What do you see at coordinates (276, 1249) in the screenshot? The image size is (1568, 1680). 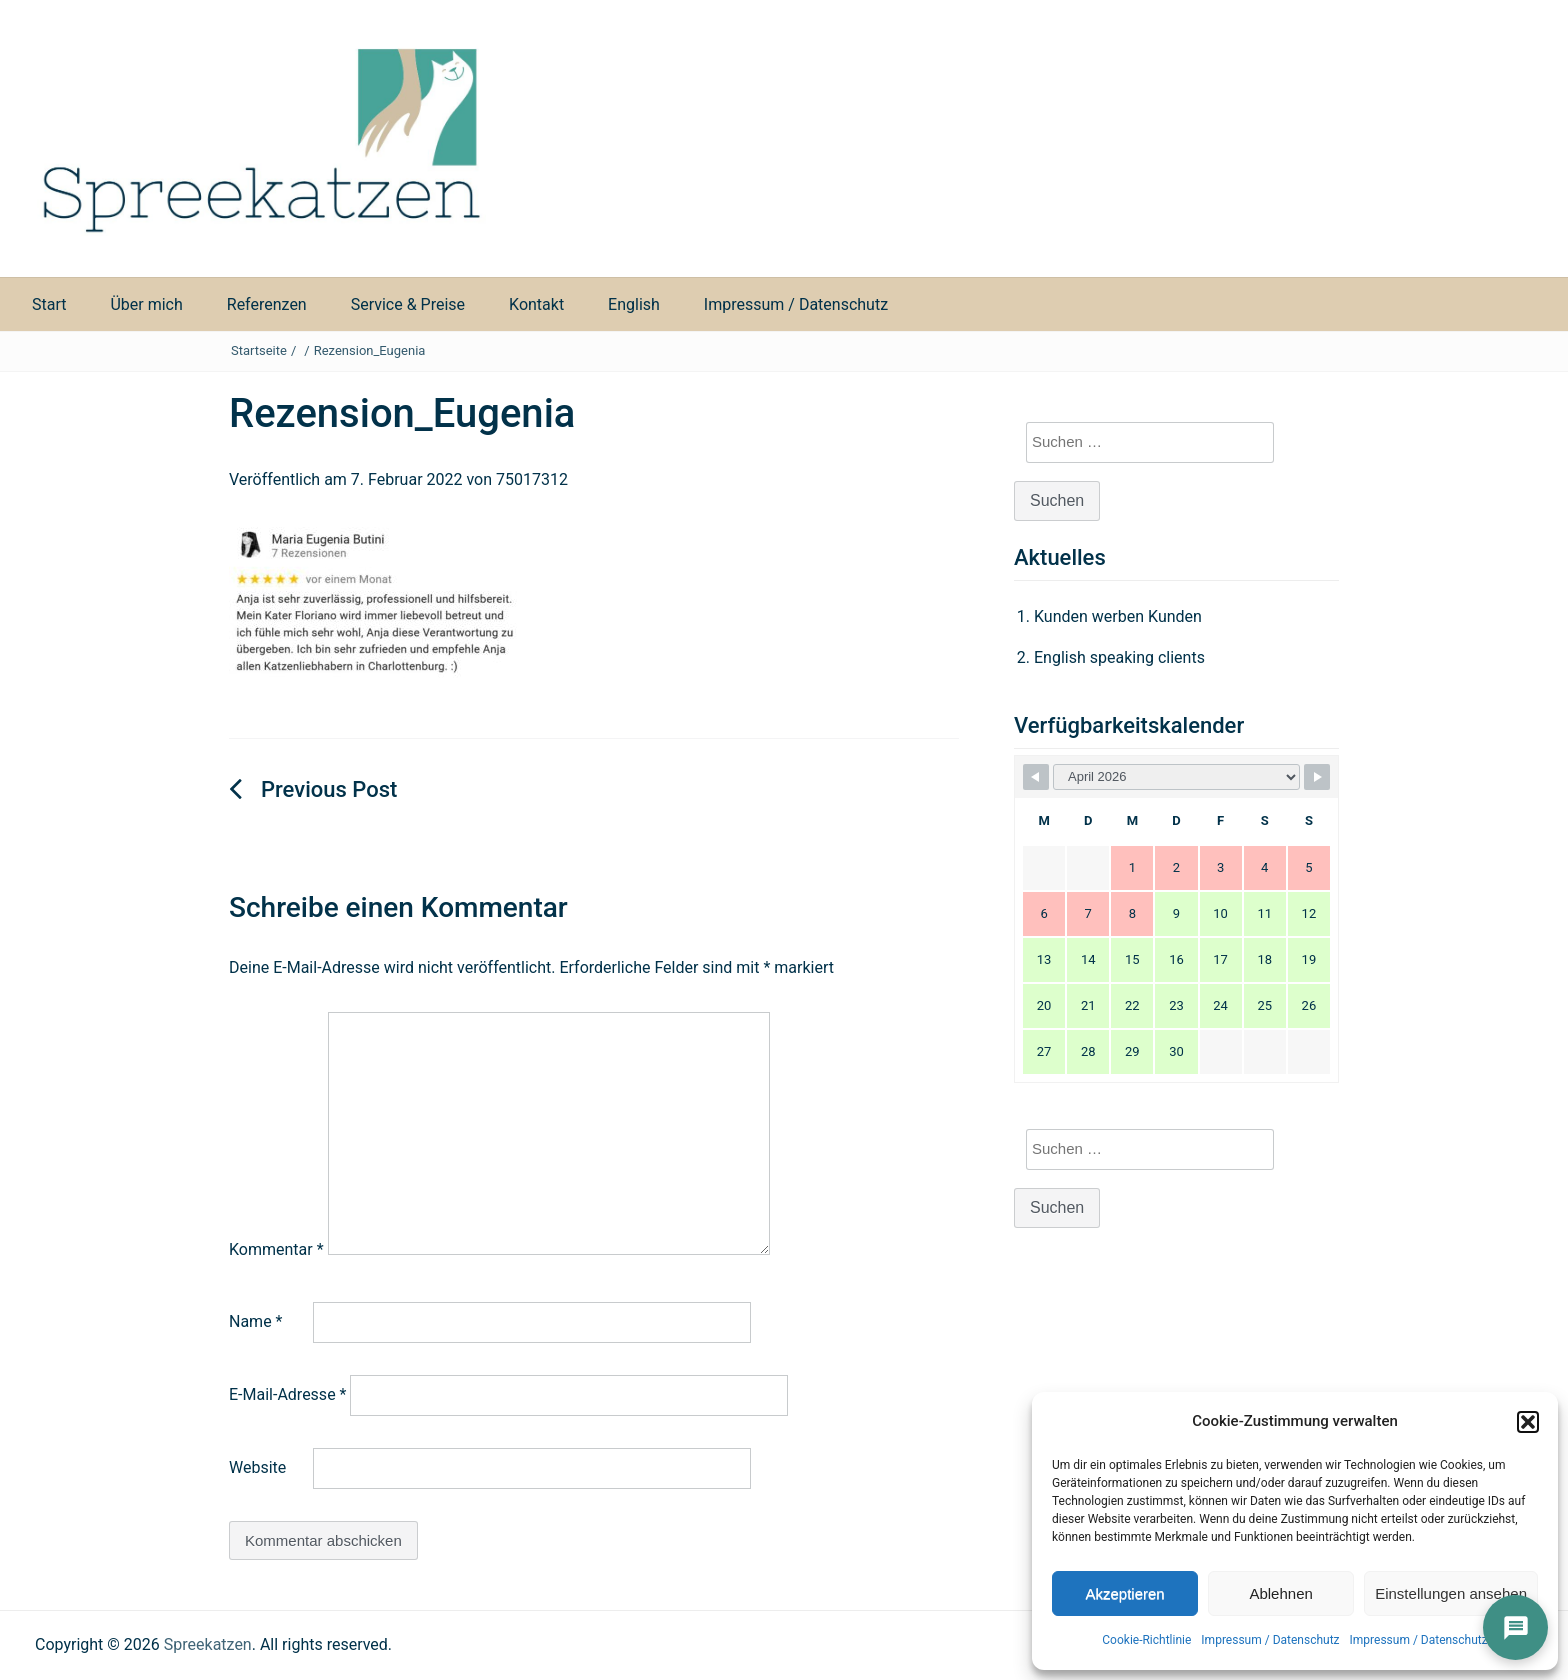 I see `Kommentar` at bounding box center [276, 1249].